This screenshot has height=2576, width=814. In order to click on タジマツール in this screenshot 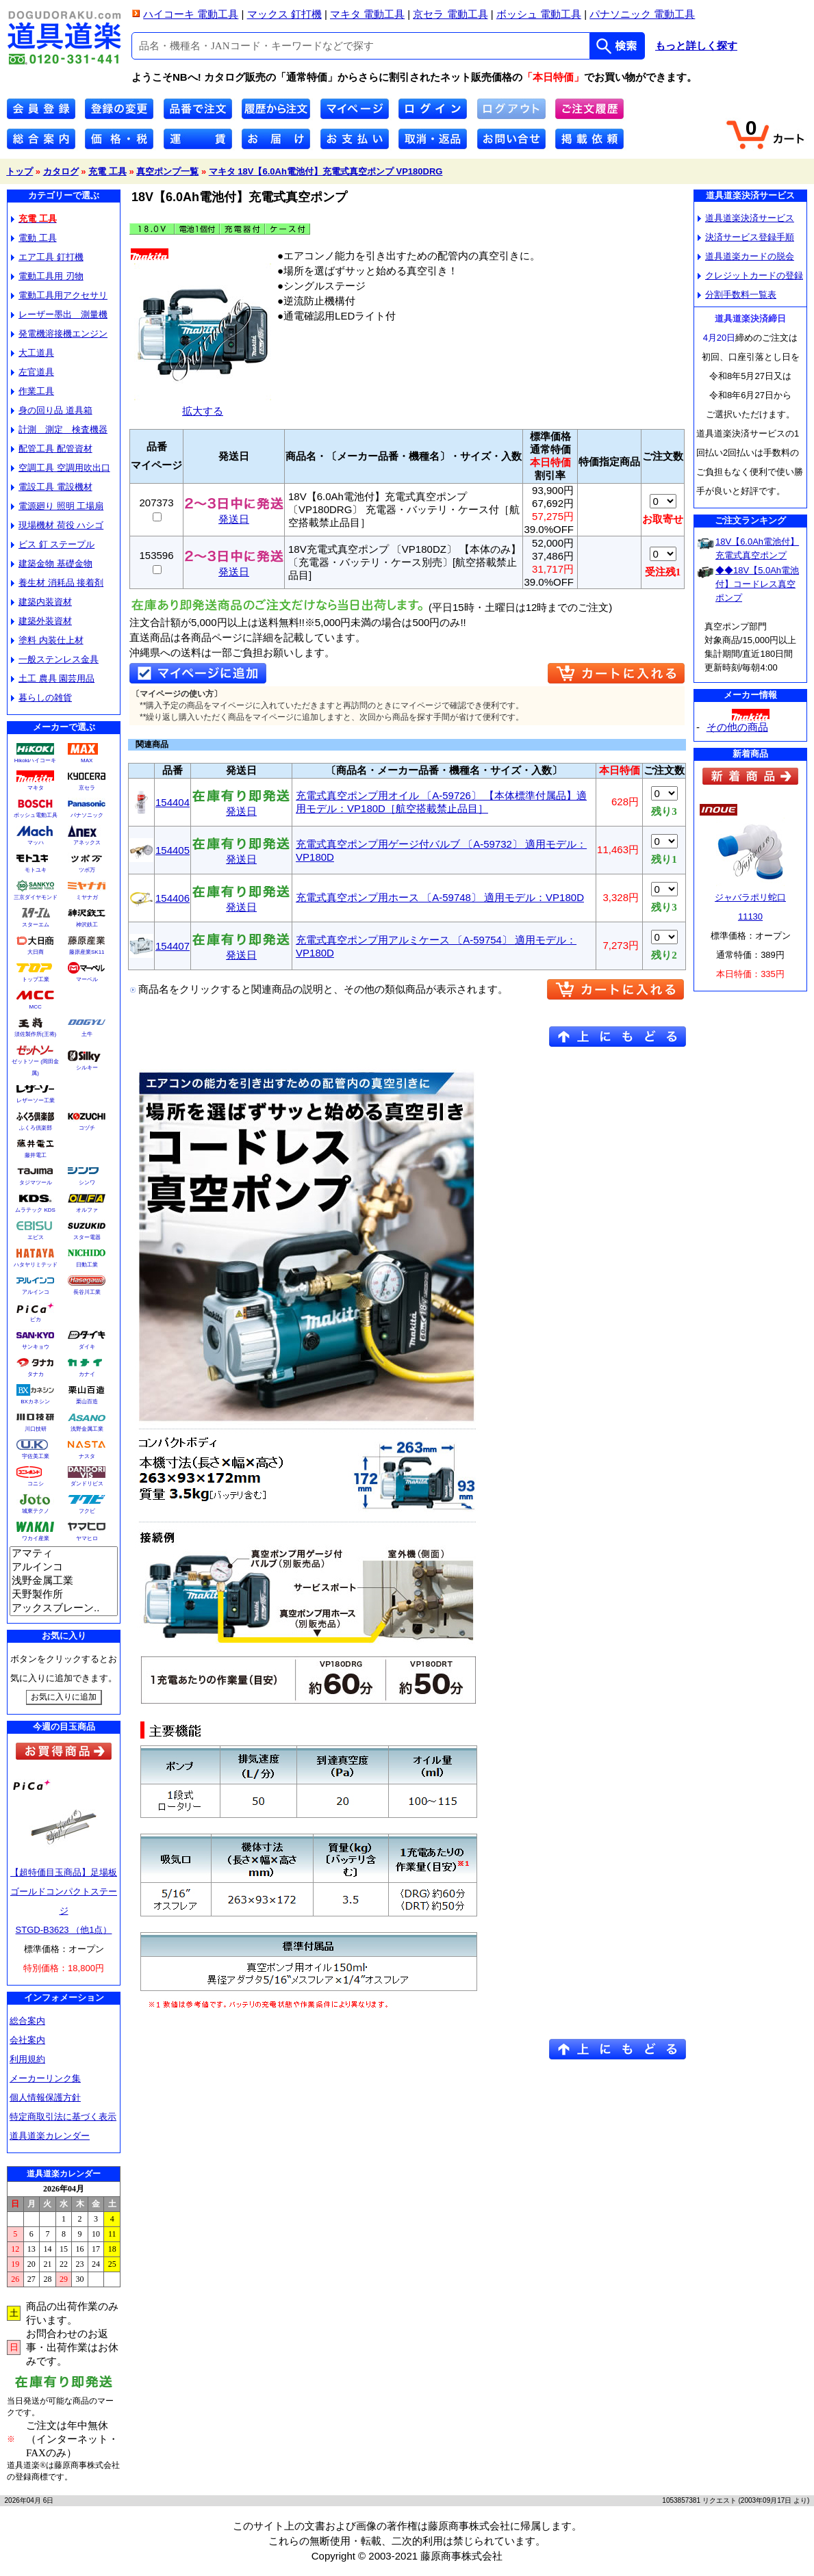, I will do `click(35, 1183)`.